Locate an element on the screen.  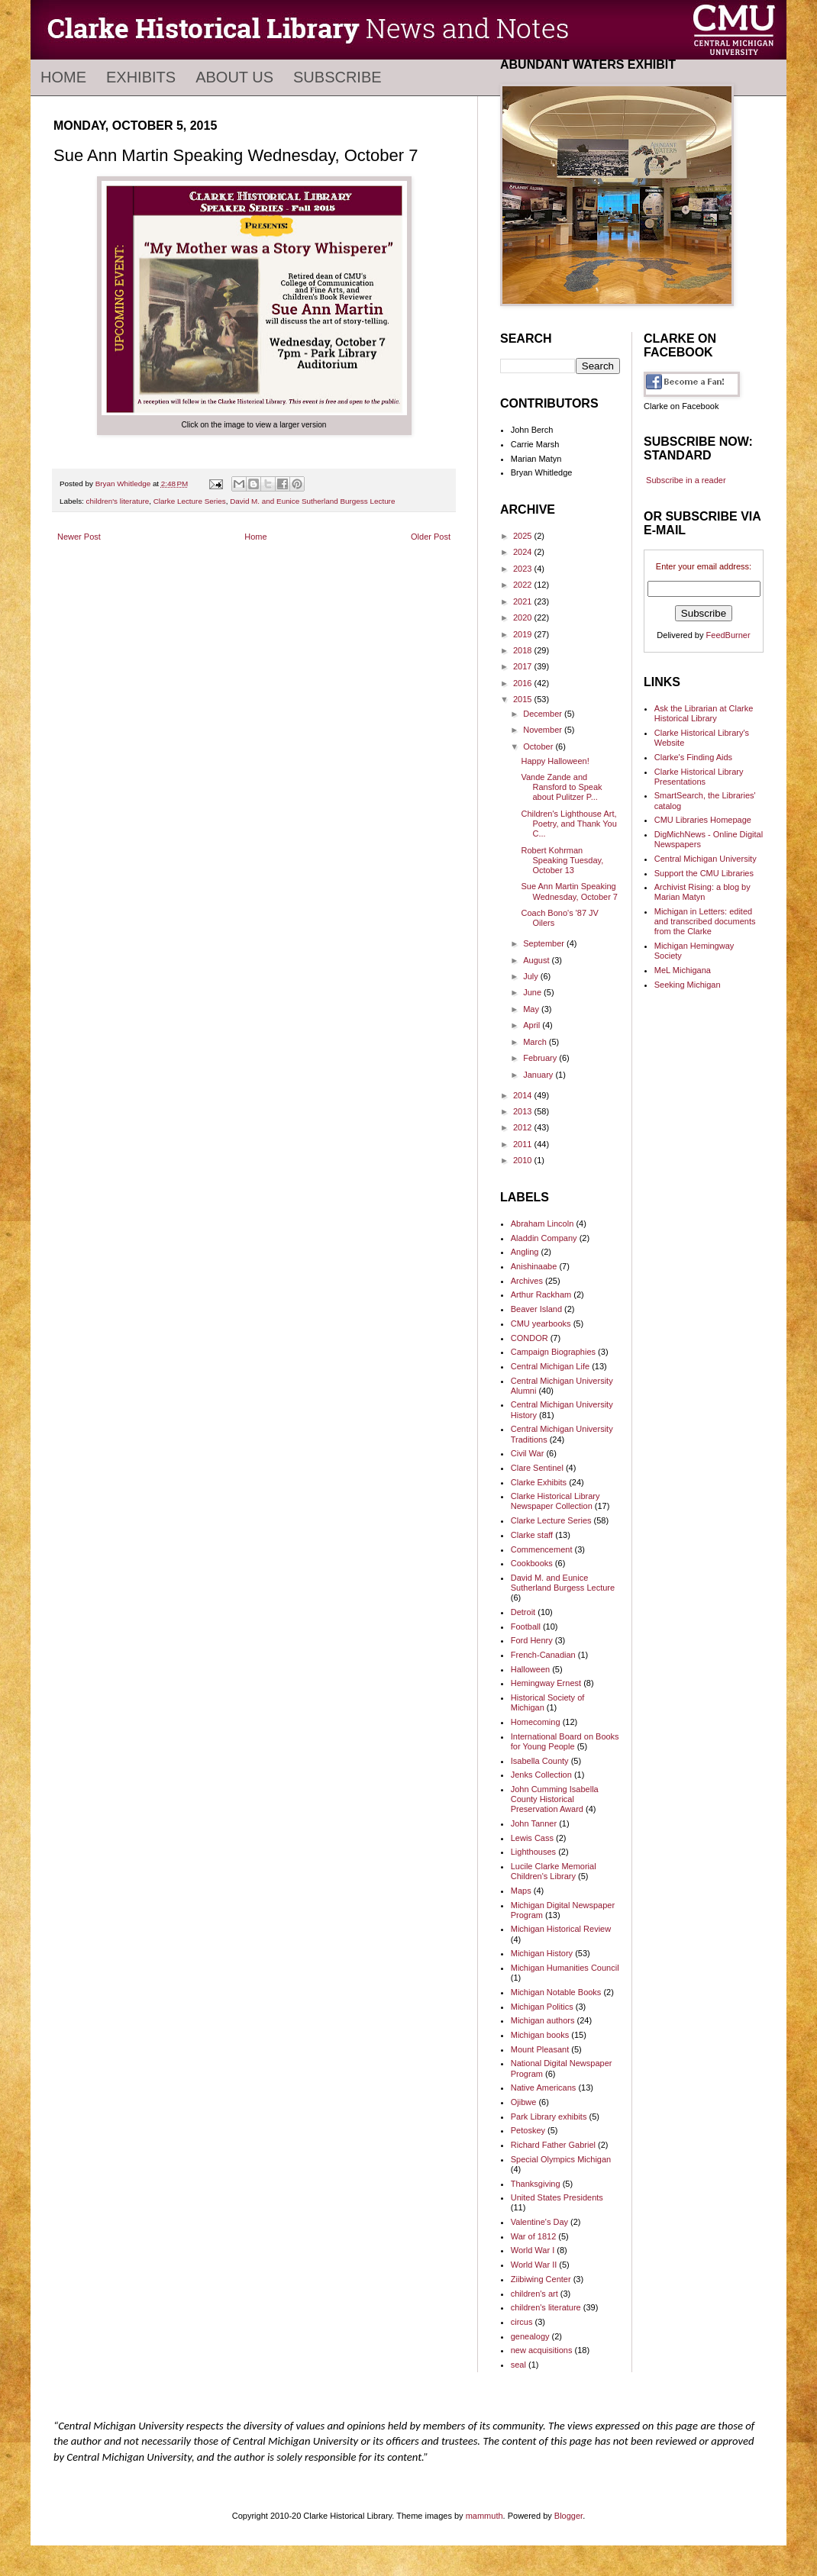
Anishinaabe is located at coordinates (534, 1266).